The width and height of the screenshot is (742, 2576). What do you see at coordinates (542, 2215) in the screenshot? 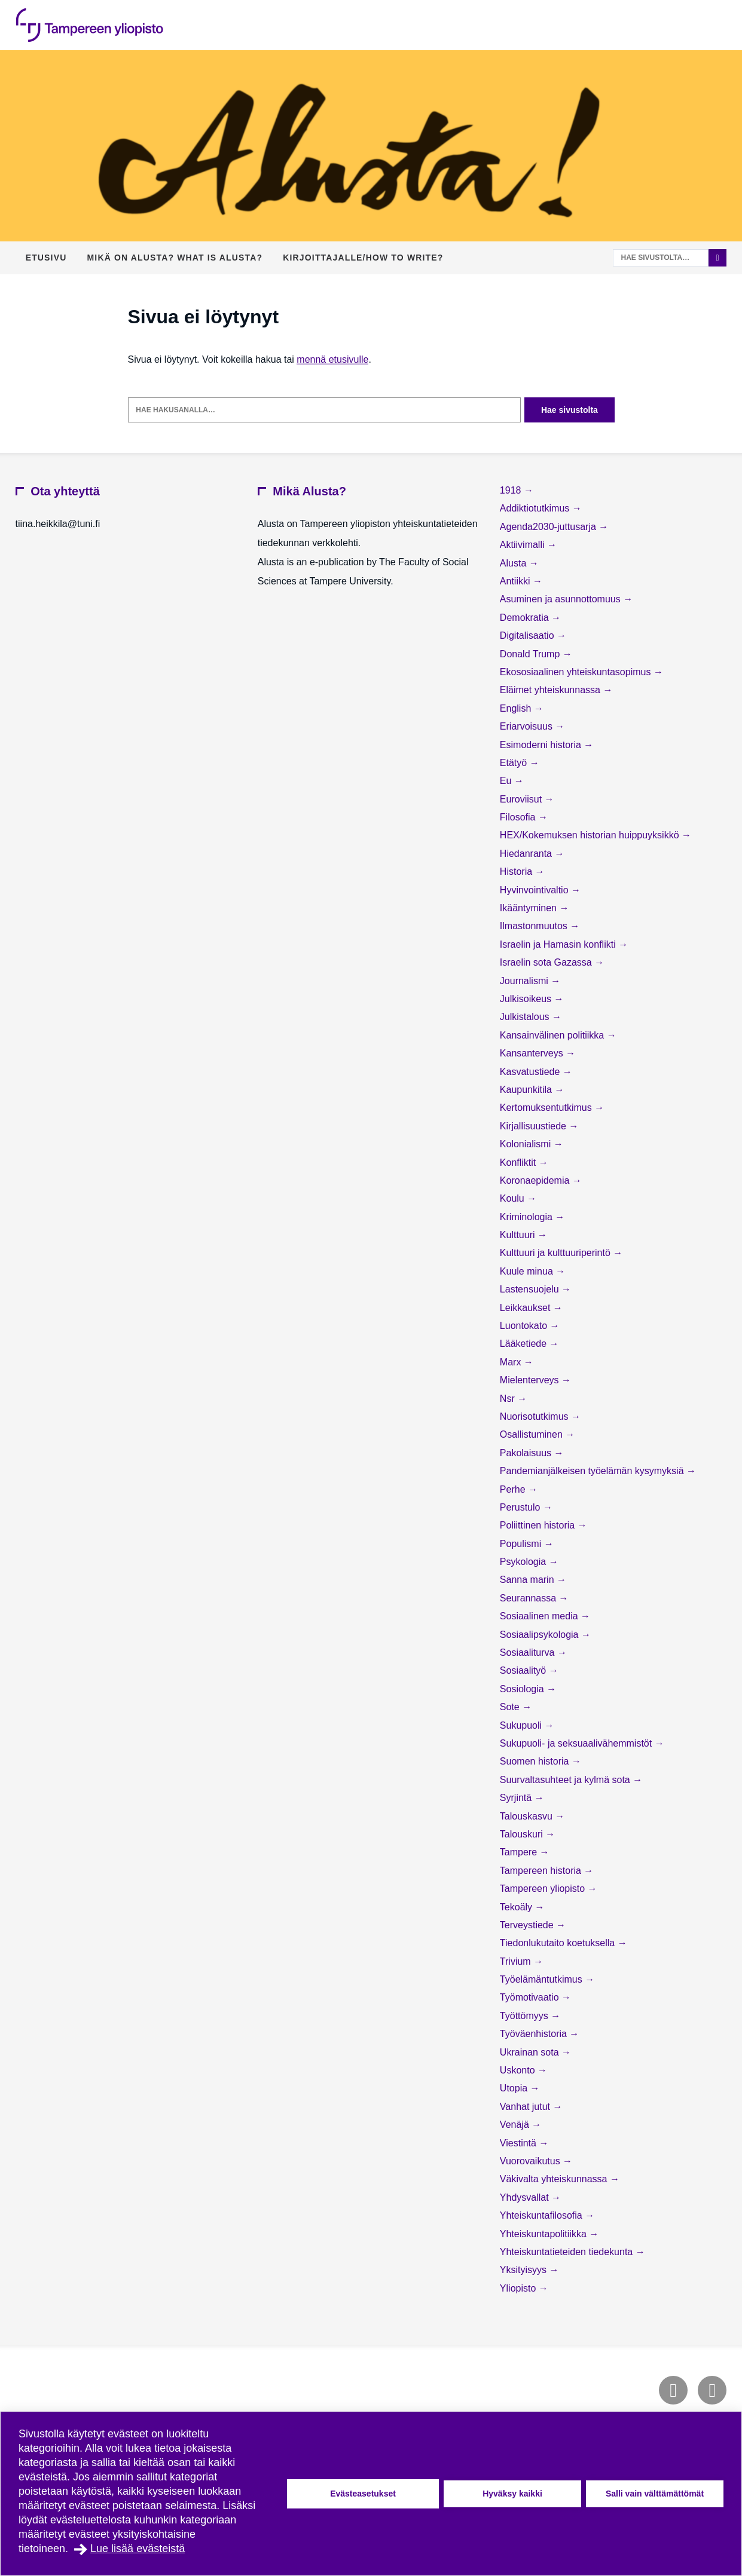
I see `Yhteiskuntafilosofia` at bounding box center [542, 2215].